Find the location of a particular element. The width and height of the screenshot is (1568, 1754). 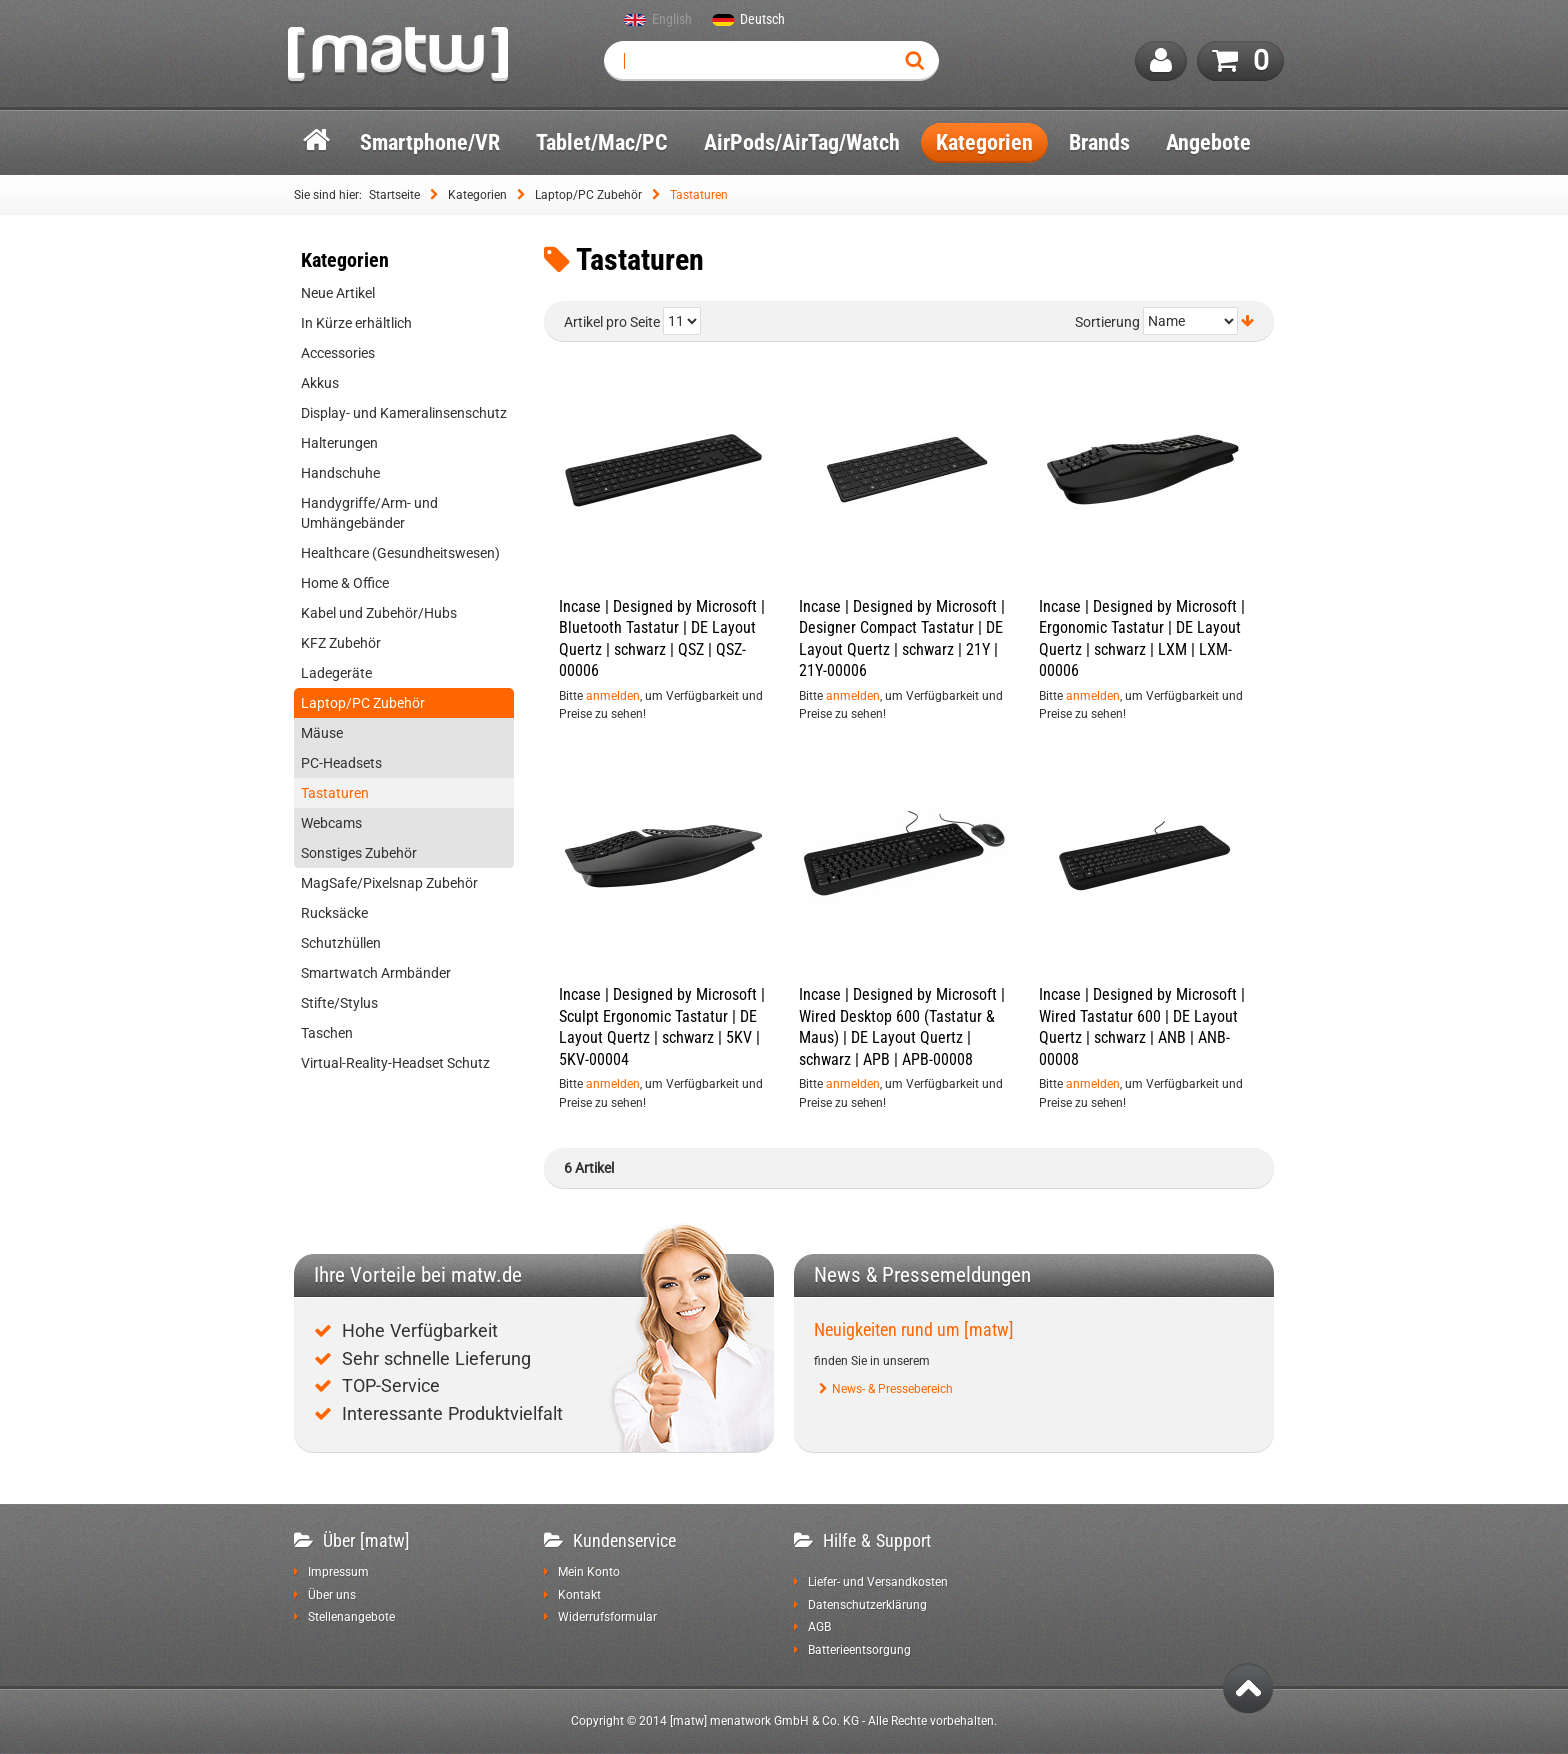

Artikel pro Seite is located at coordinates (612, 322).